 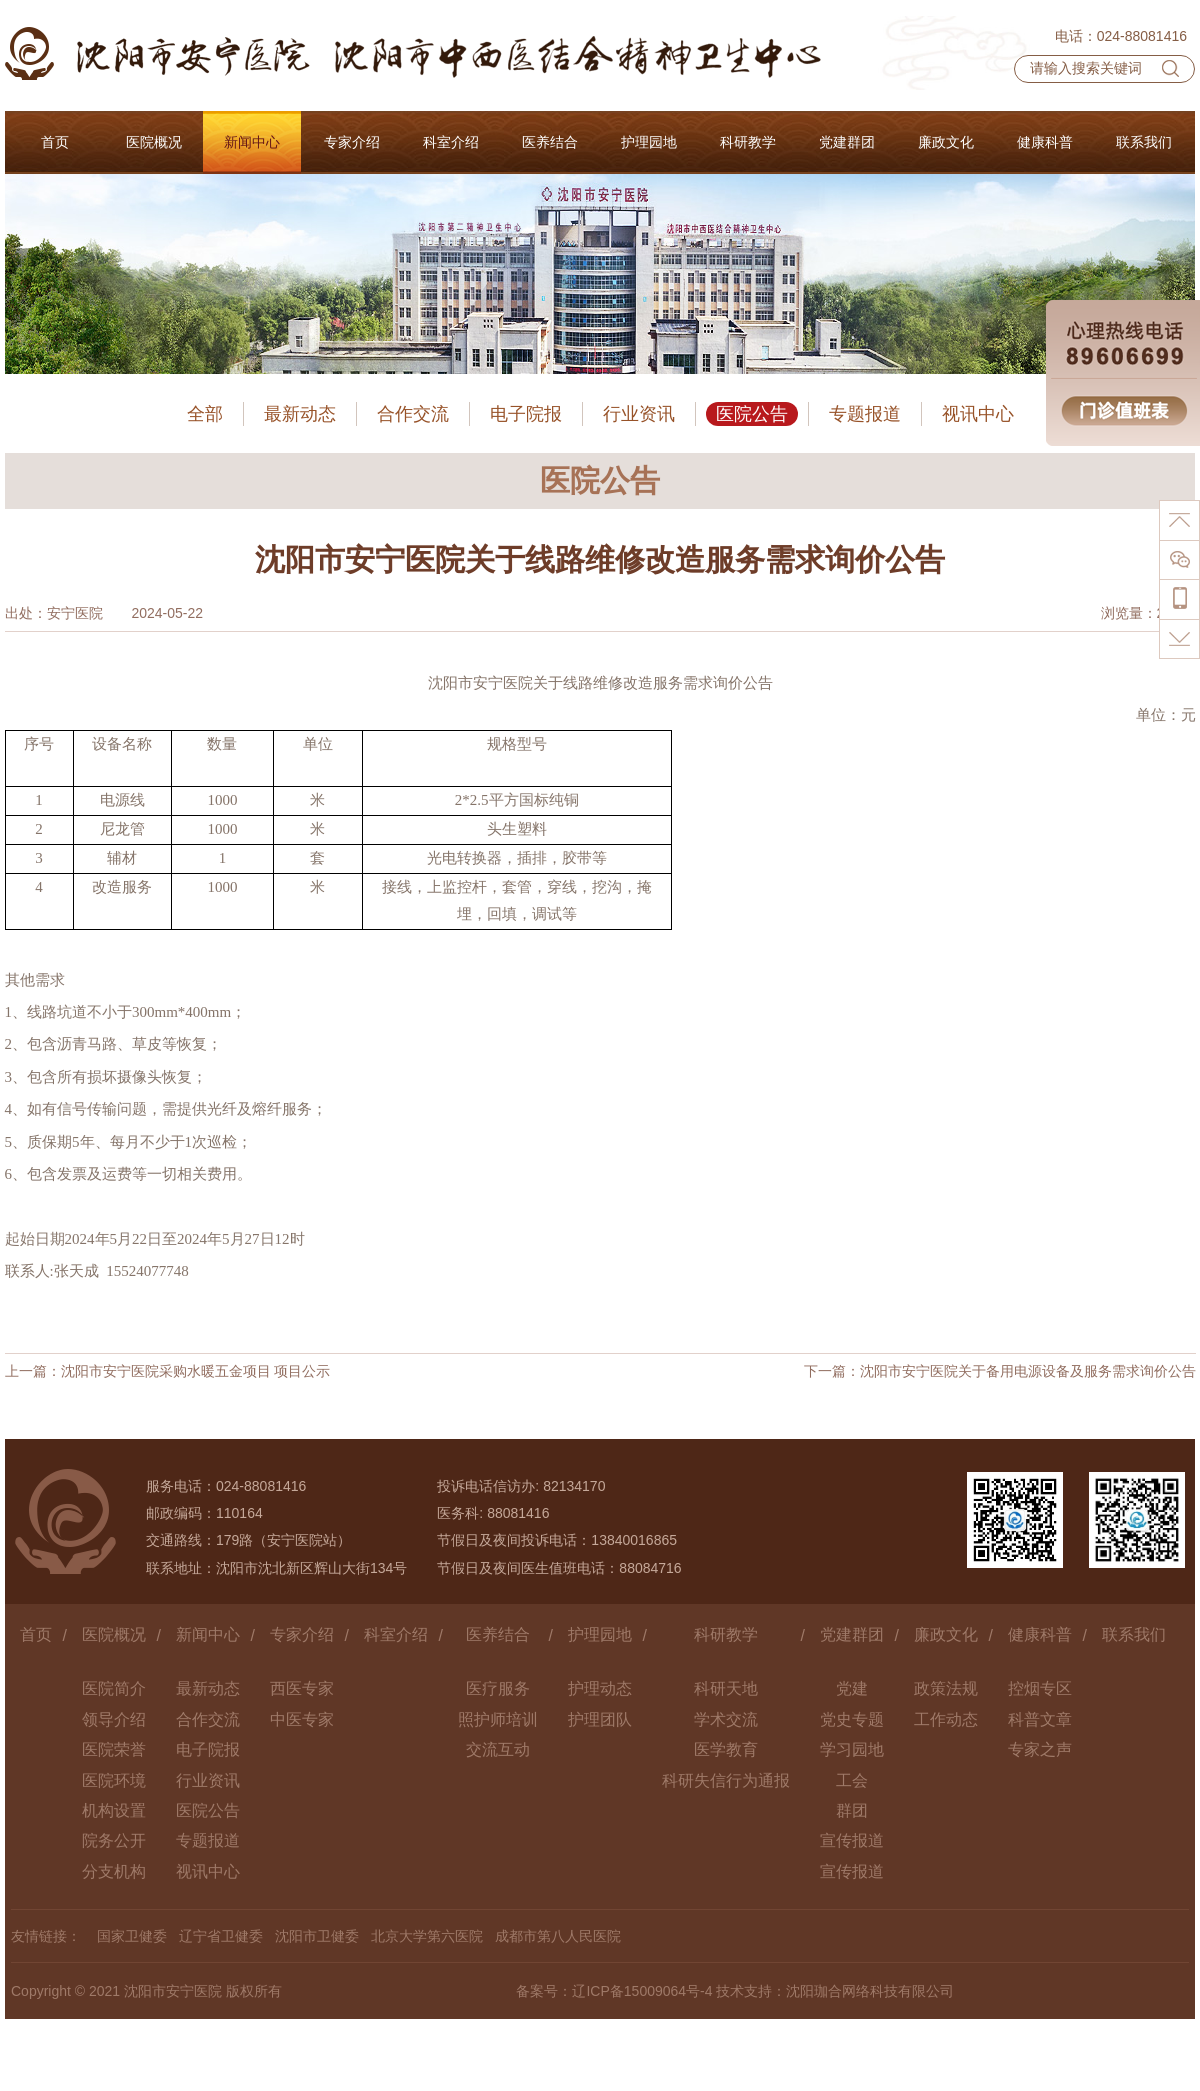 What do you see at coordinates (498, 1688) in the screenshot?
I see `医疗服务` at bounding box center [498, 1688].